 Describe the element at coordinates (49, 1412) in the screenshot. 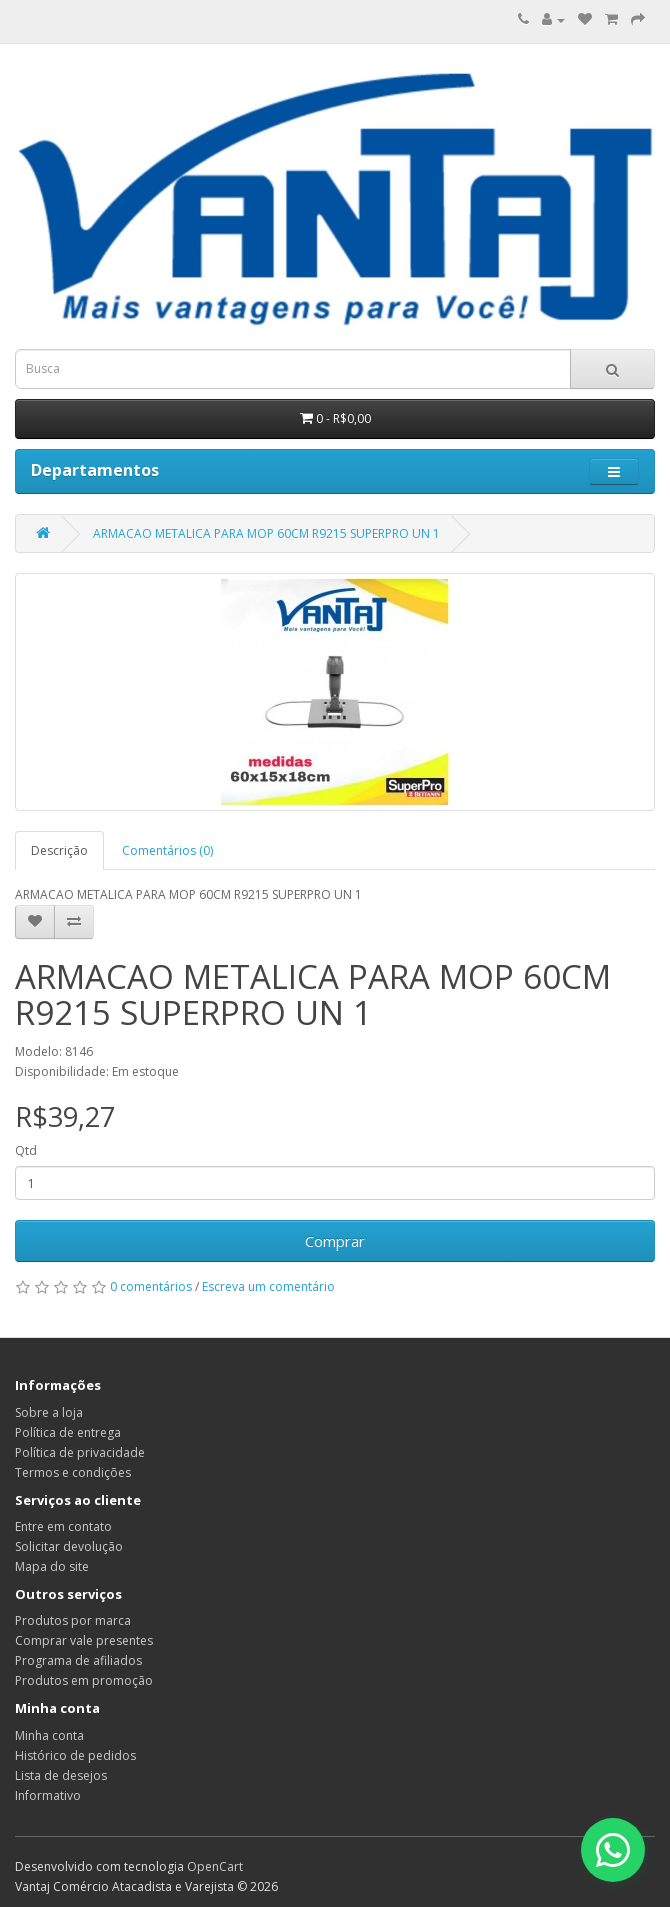

I see `Sobre a loja` at that location.